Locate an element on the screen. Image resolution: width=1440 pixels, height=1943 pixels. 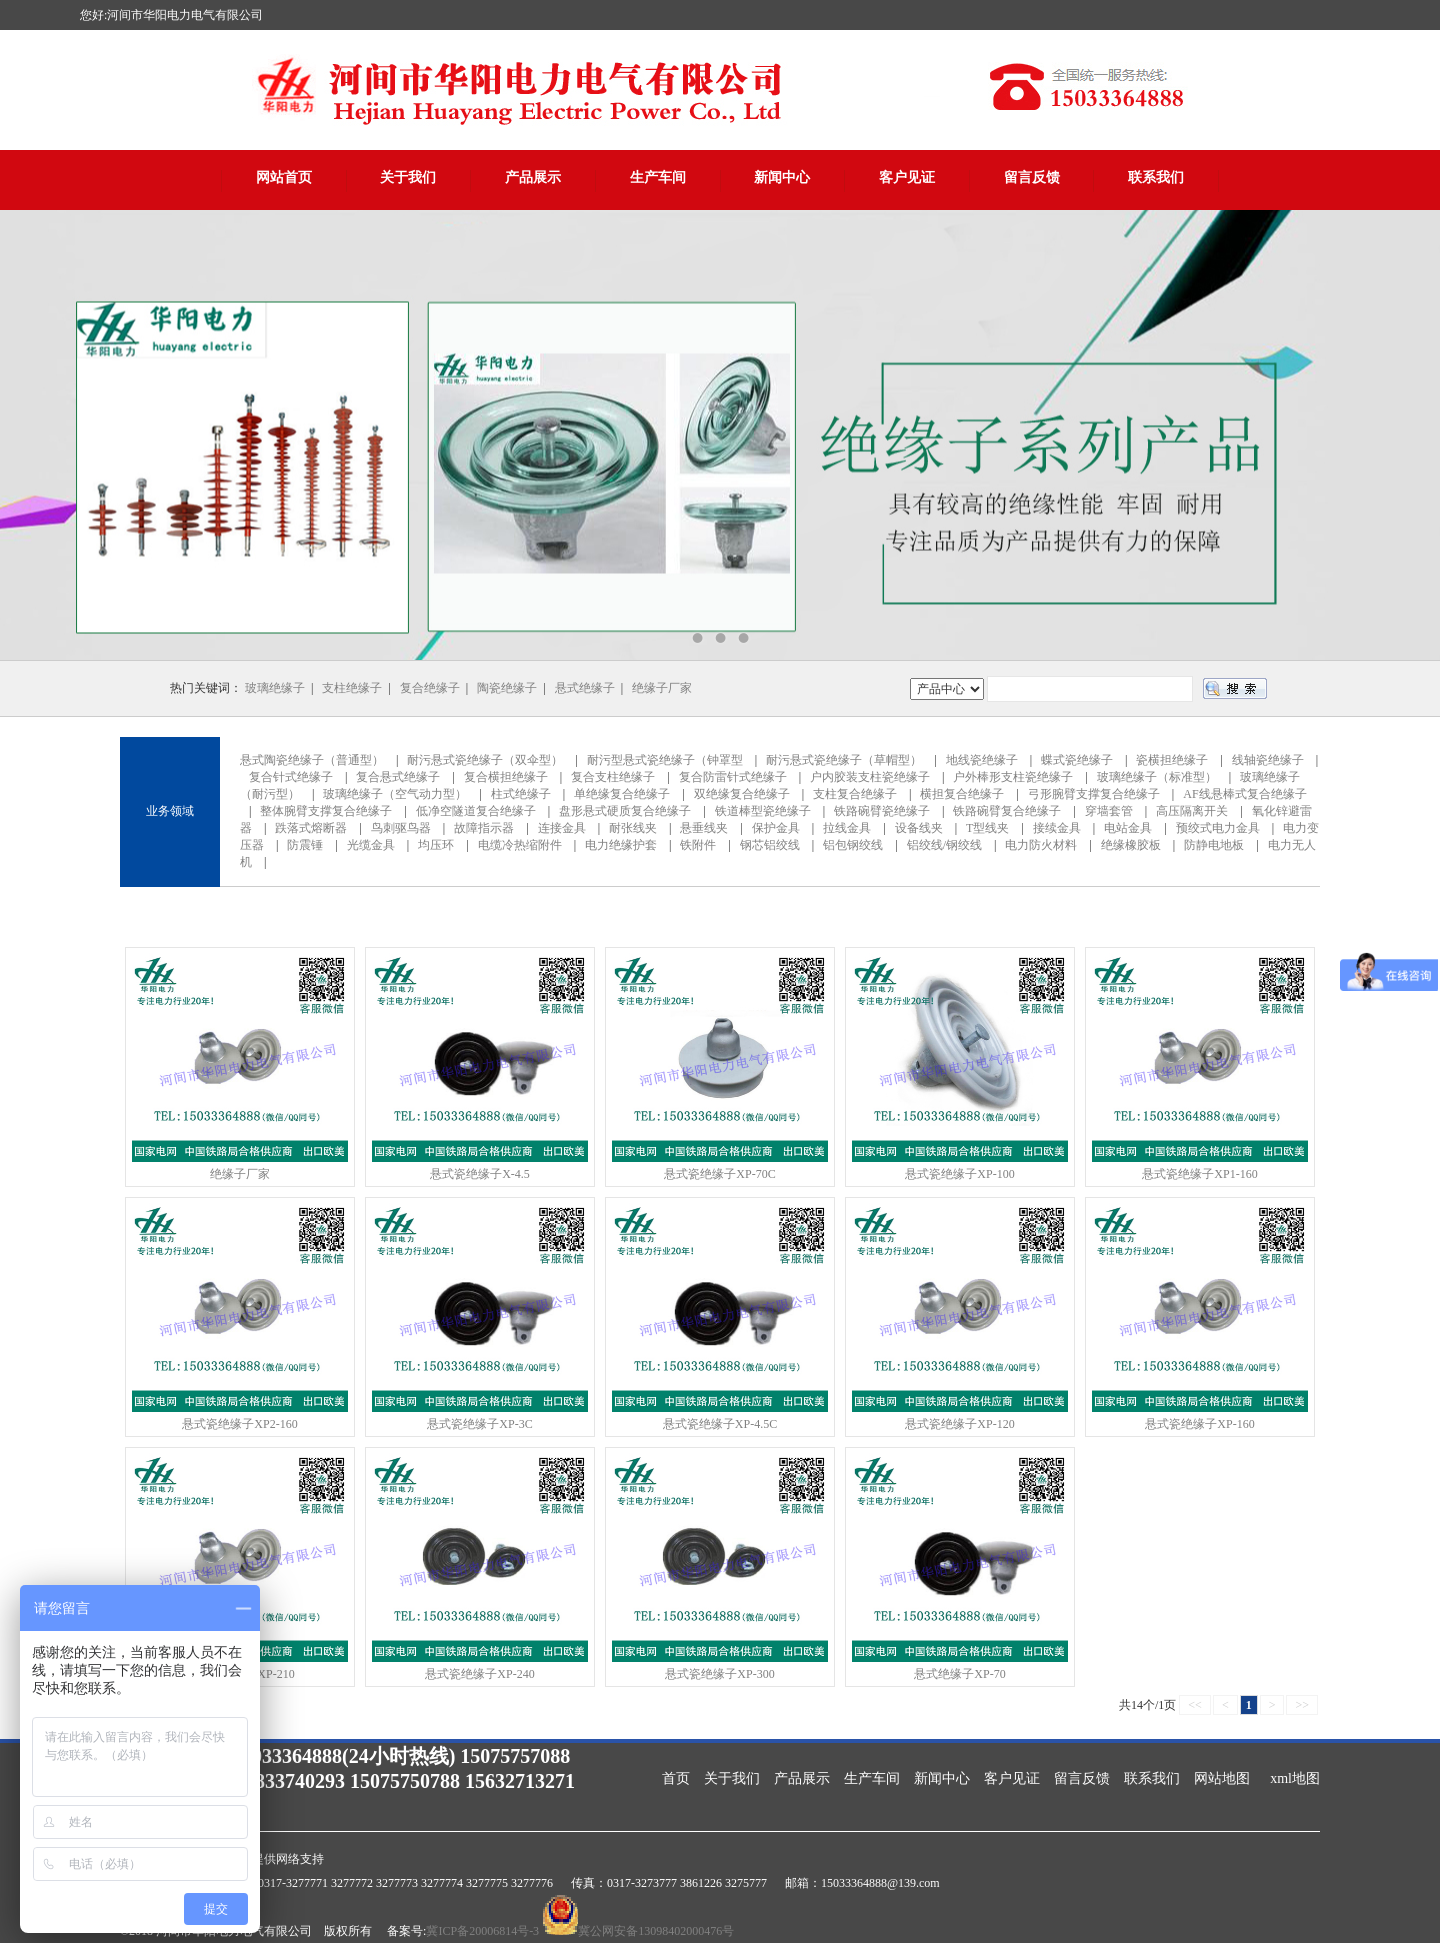
盘形悬式硬质复合绝缘子 is located at coordinates (625, 811).